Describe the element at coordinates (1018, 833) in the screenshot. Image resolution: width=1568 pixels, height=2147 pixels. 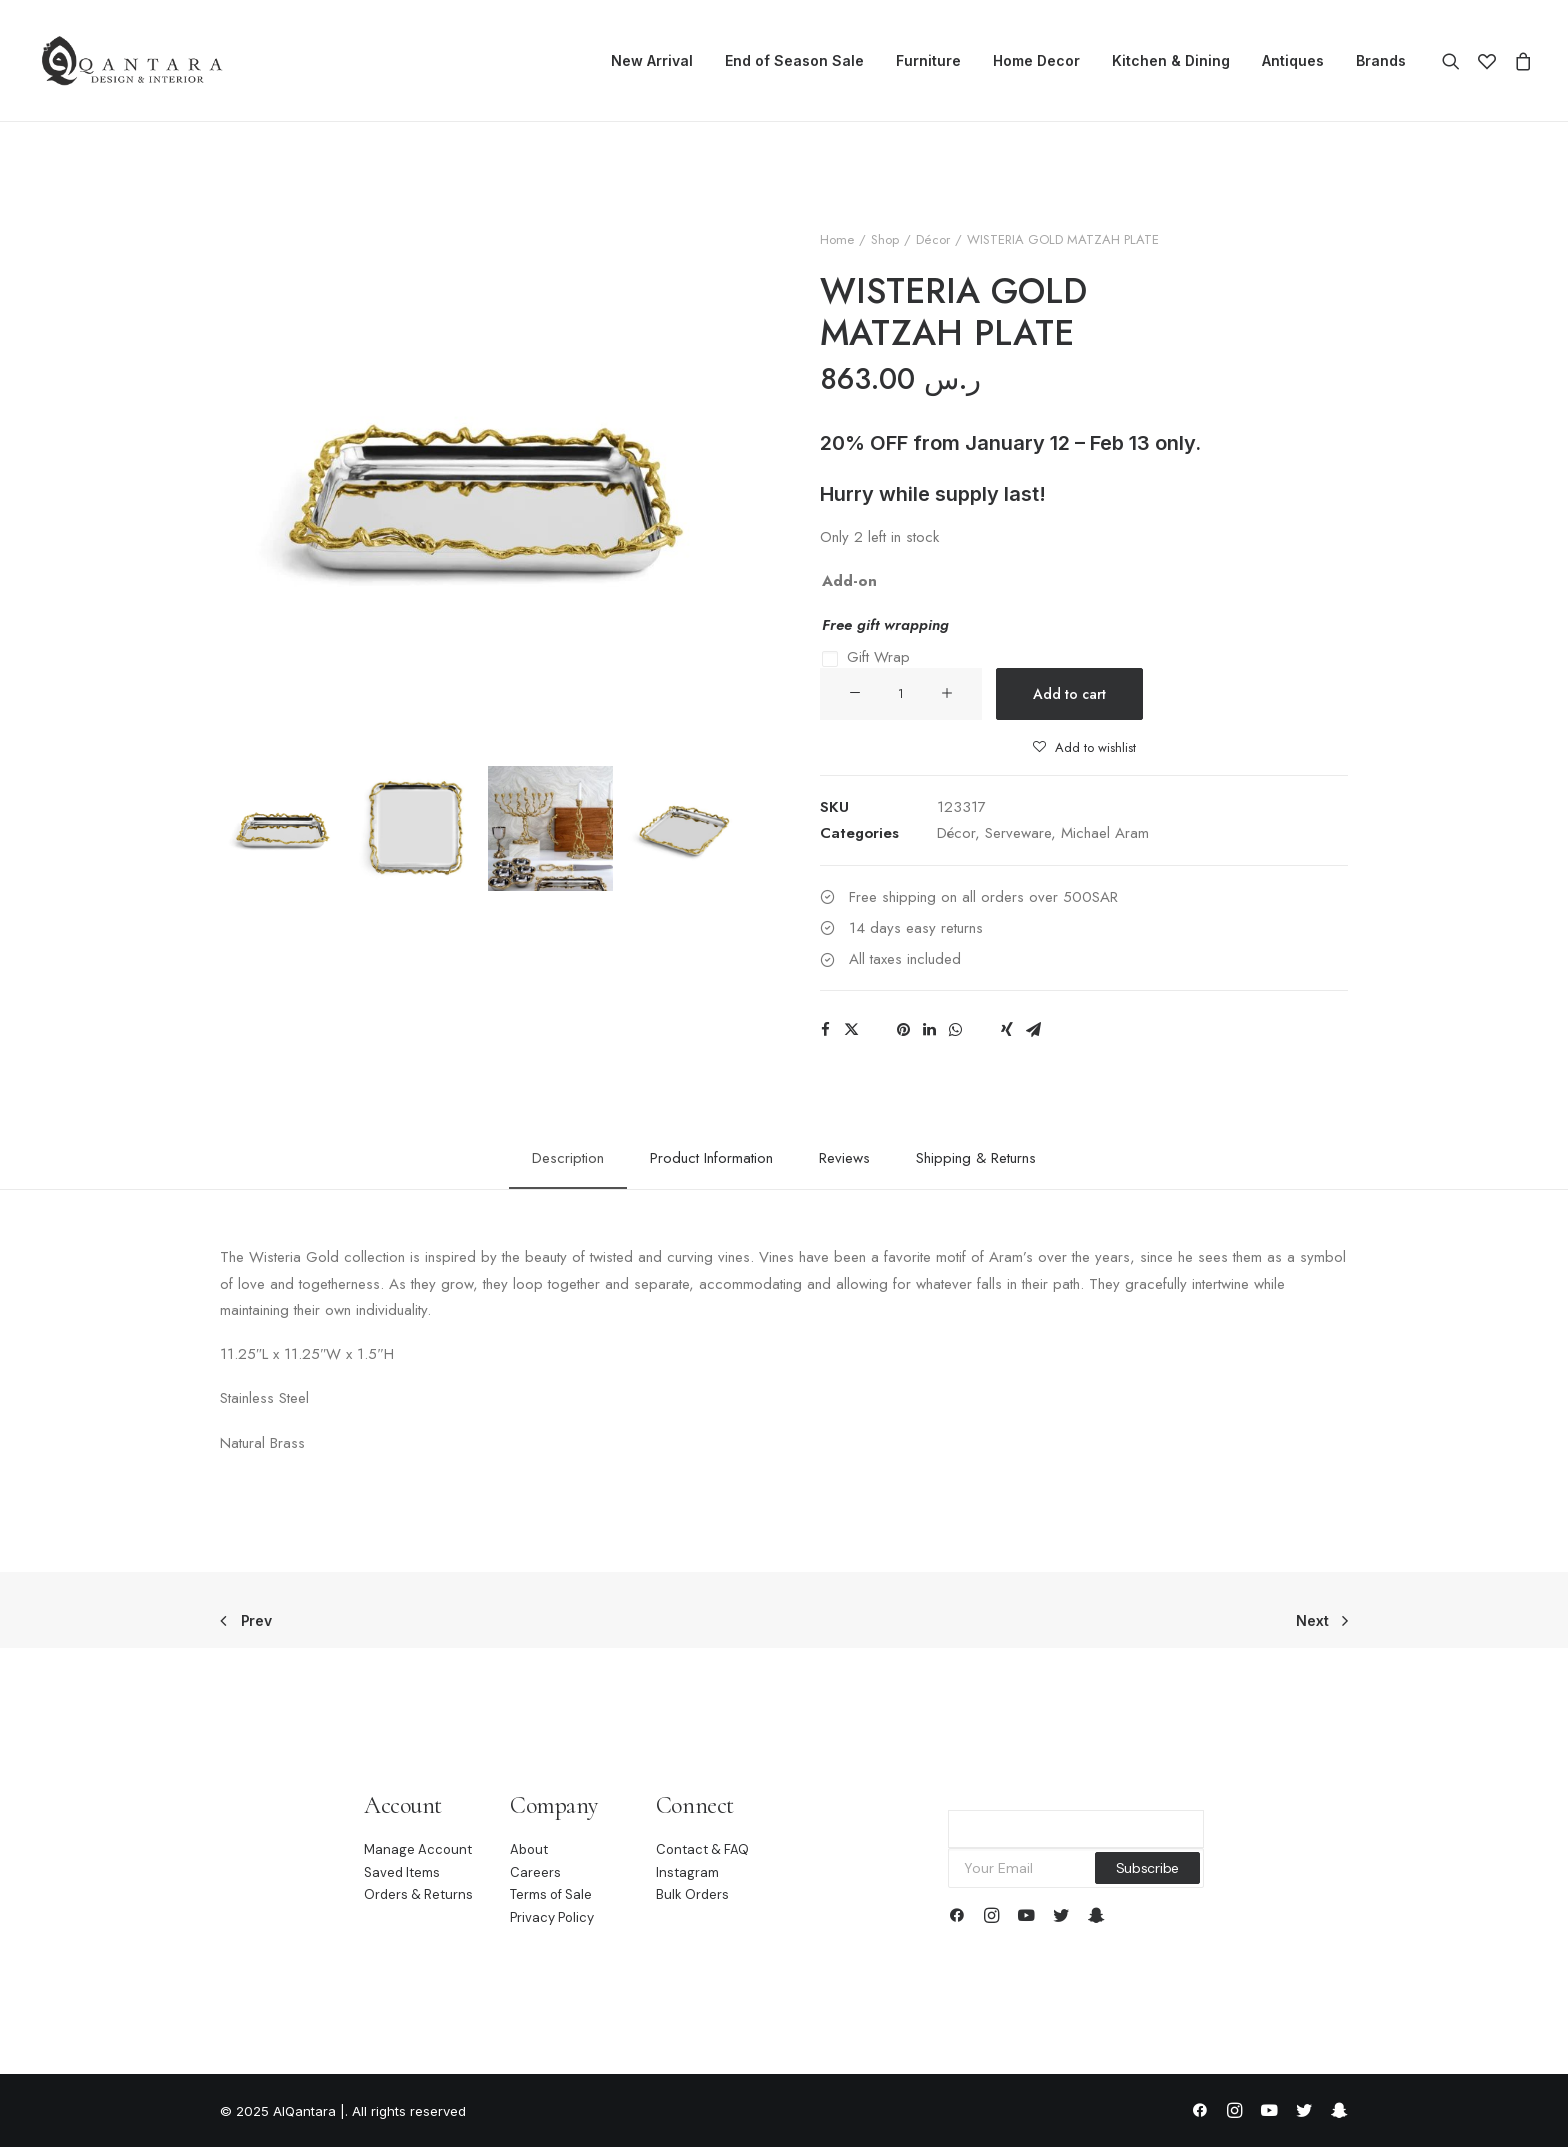
I see `Serveware` at that location.